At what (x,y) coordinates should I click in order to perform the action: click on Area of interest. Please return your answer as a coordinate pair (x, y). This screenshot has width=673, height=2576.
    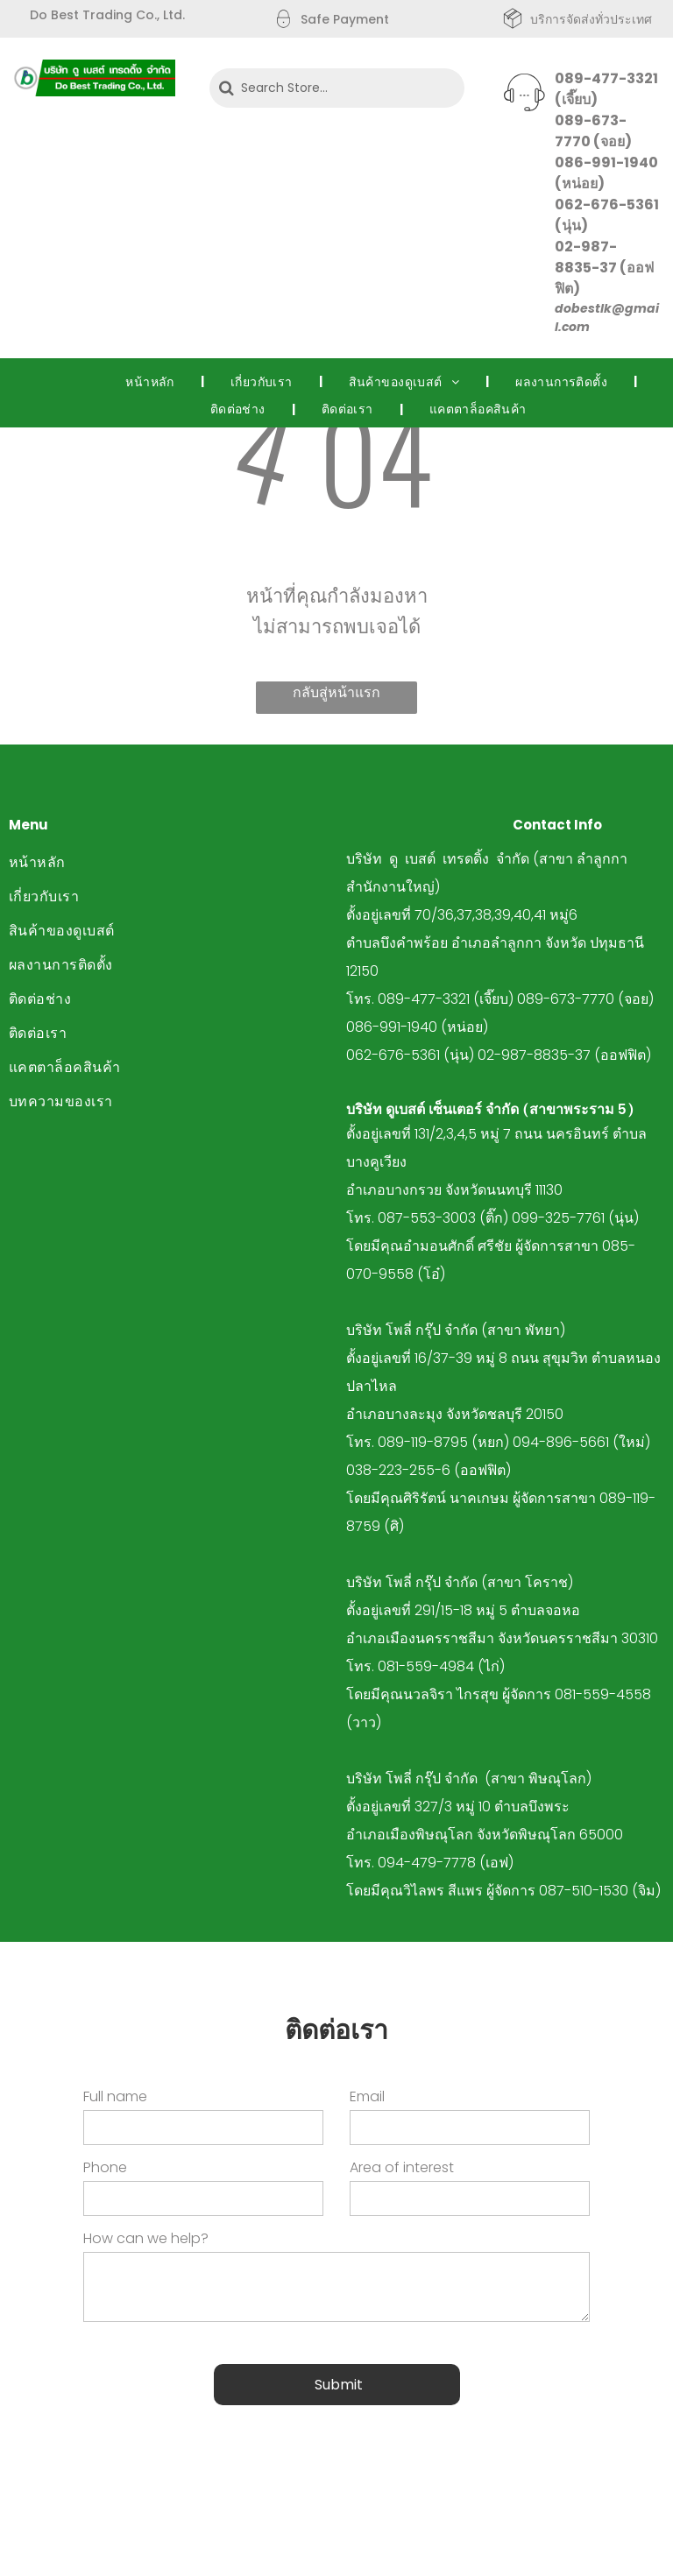
    Looking at the image, I should click on (402, 2167).